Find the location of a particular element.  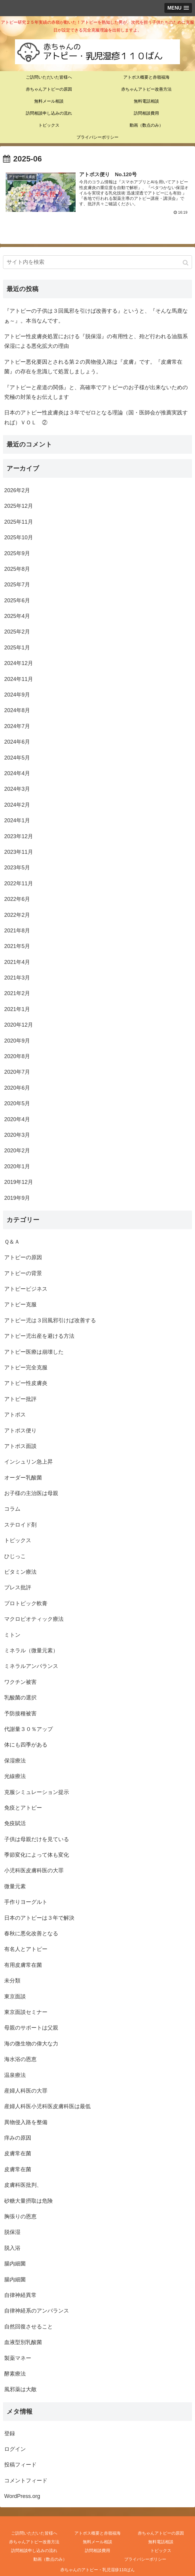

プレス批評 is located at coordinates (17, 1587).